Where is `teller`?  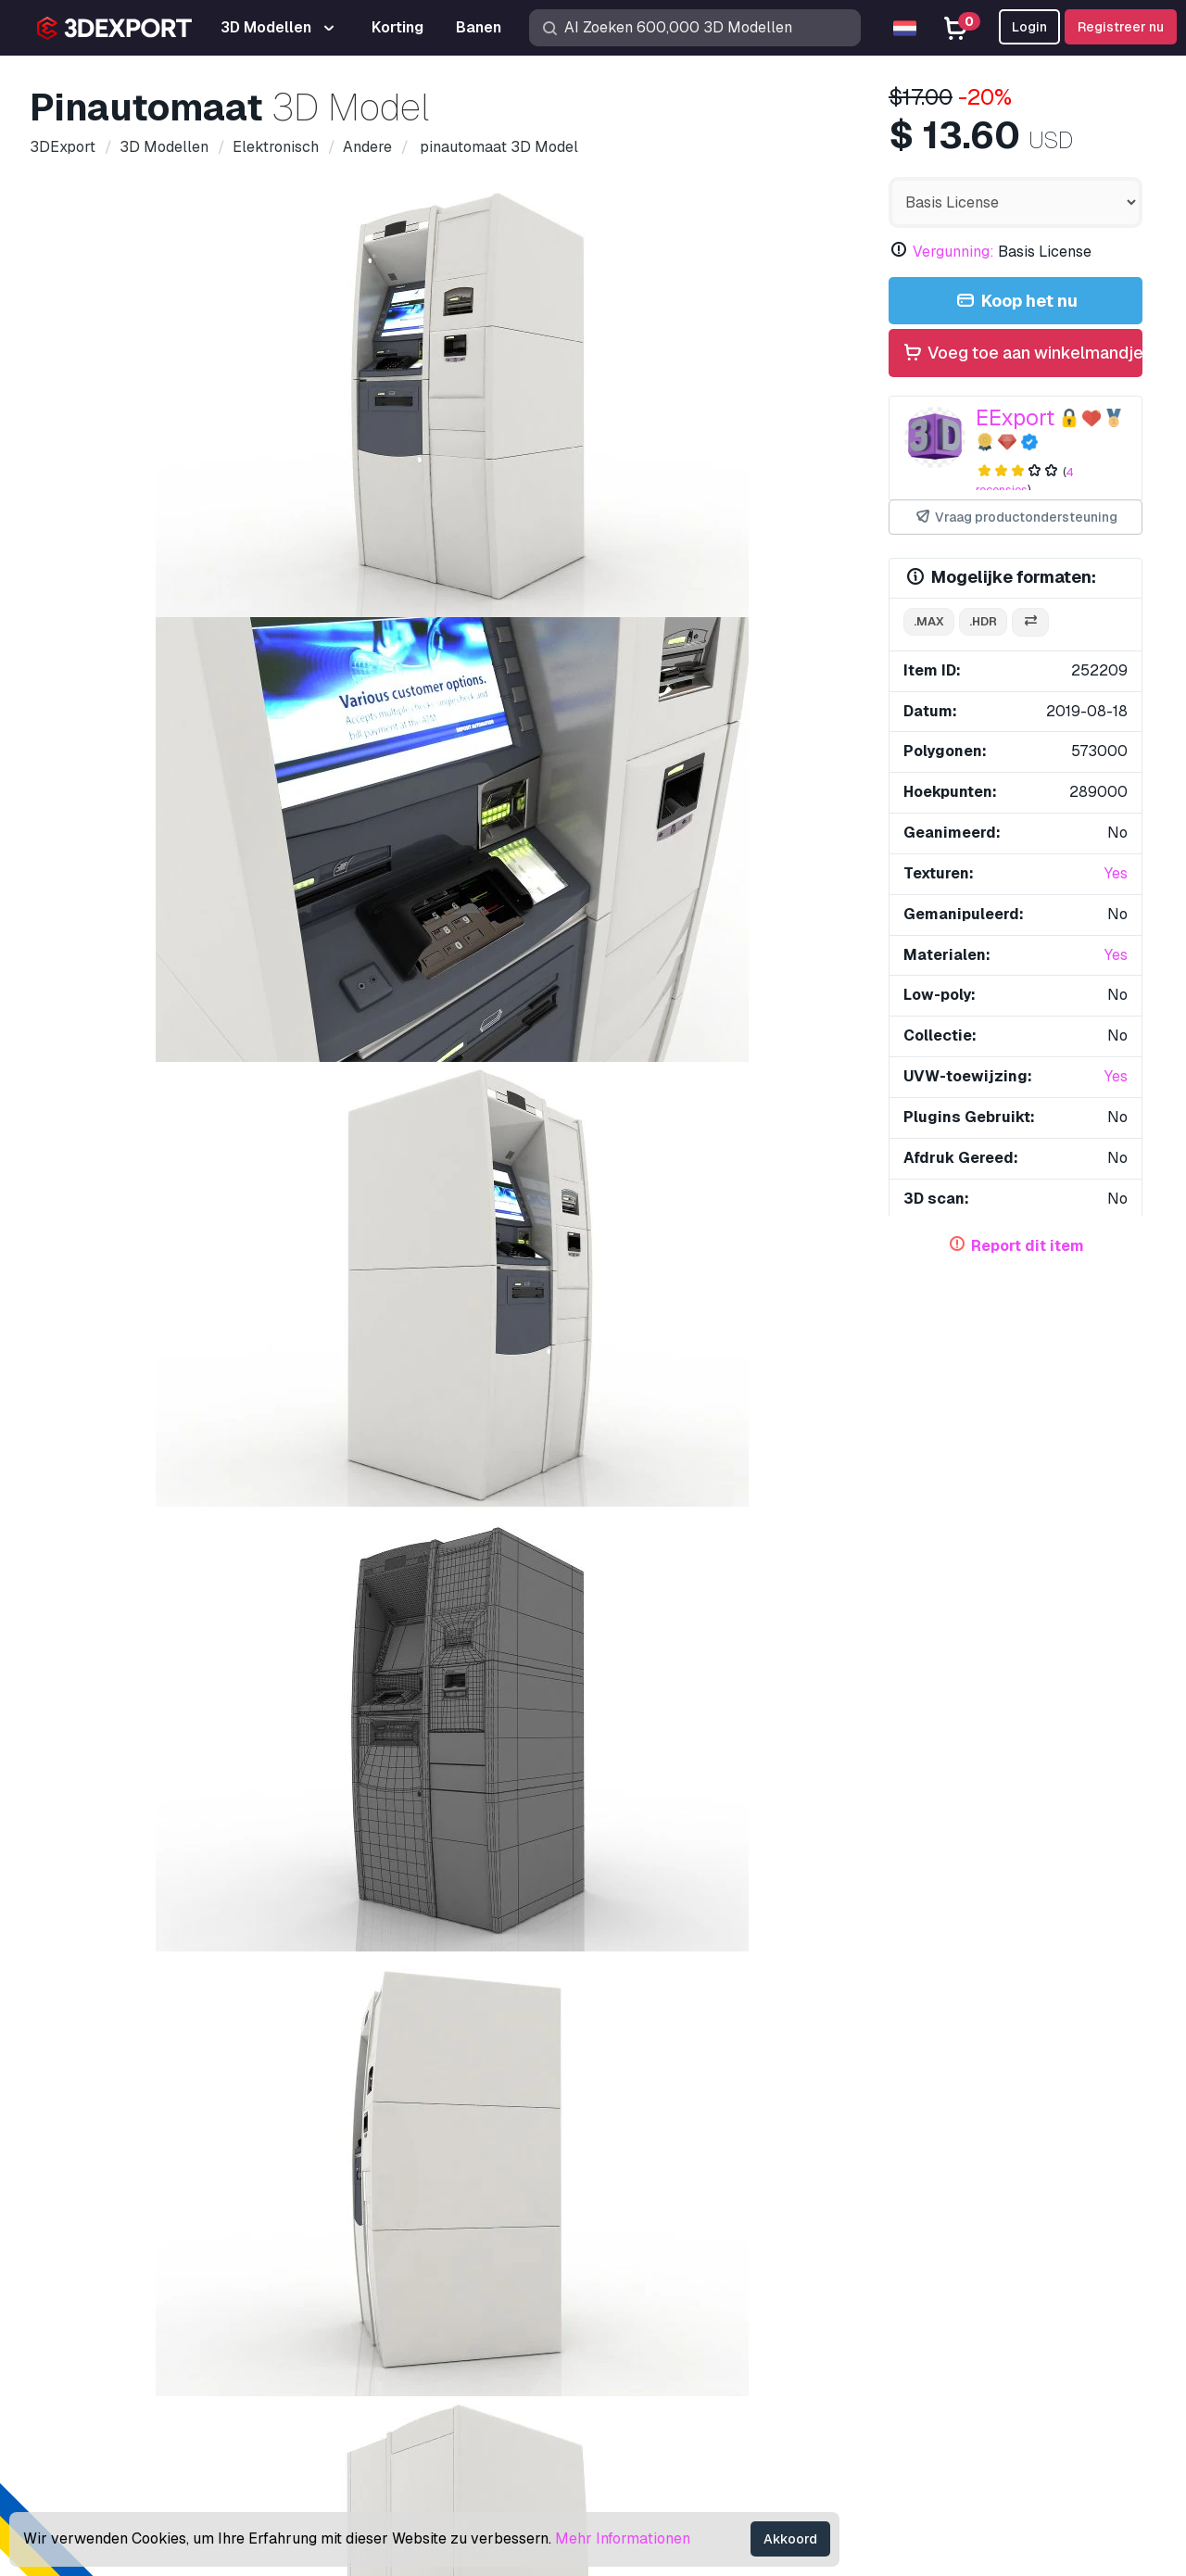
teller is located at coordinates (619, 1087).